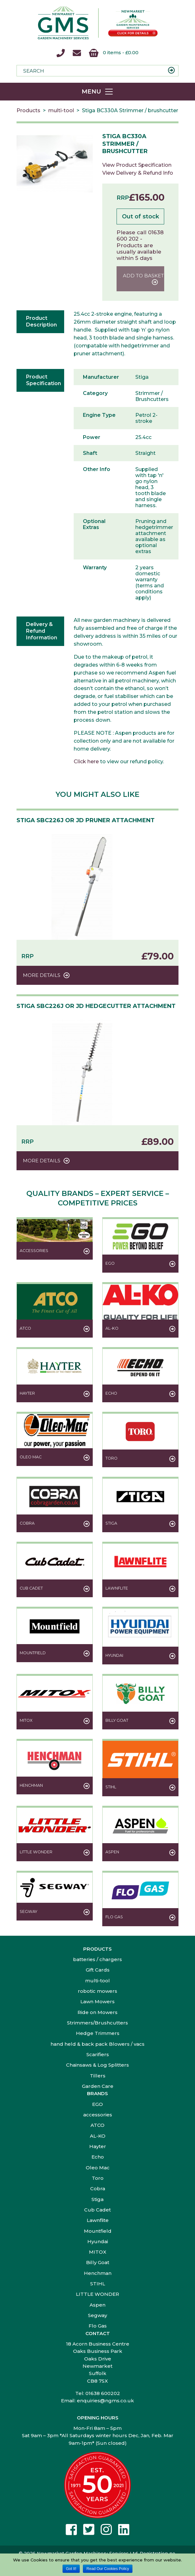  What do you see at coordinates (97, 2115) in the screenshot?
I see `accessories` at bounding box center [97, 2115].